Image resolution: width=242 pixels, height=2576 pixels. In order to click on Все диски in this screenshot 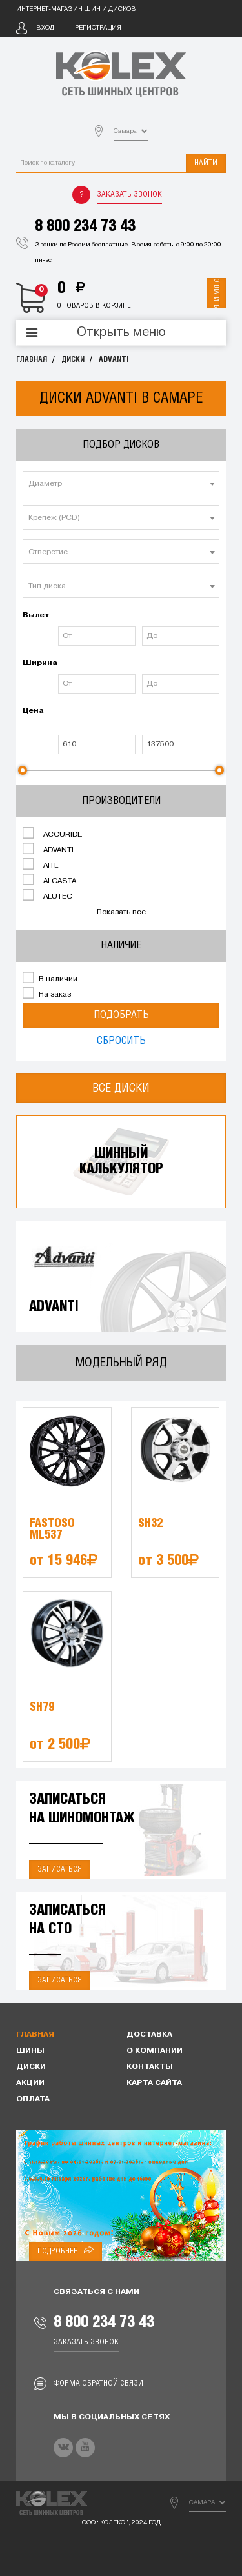, I will do `click(121, 1088)`.